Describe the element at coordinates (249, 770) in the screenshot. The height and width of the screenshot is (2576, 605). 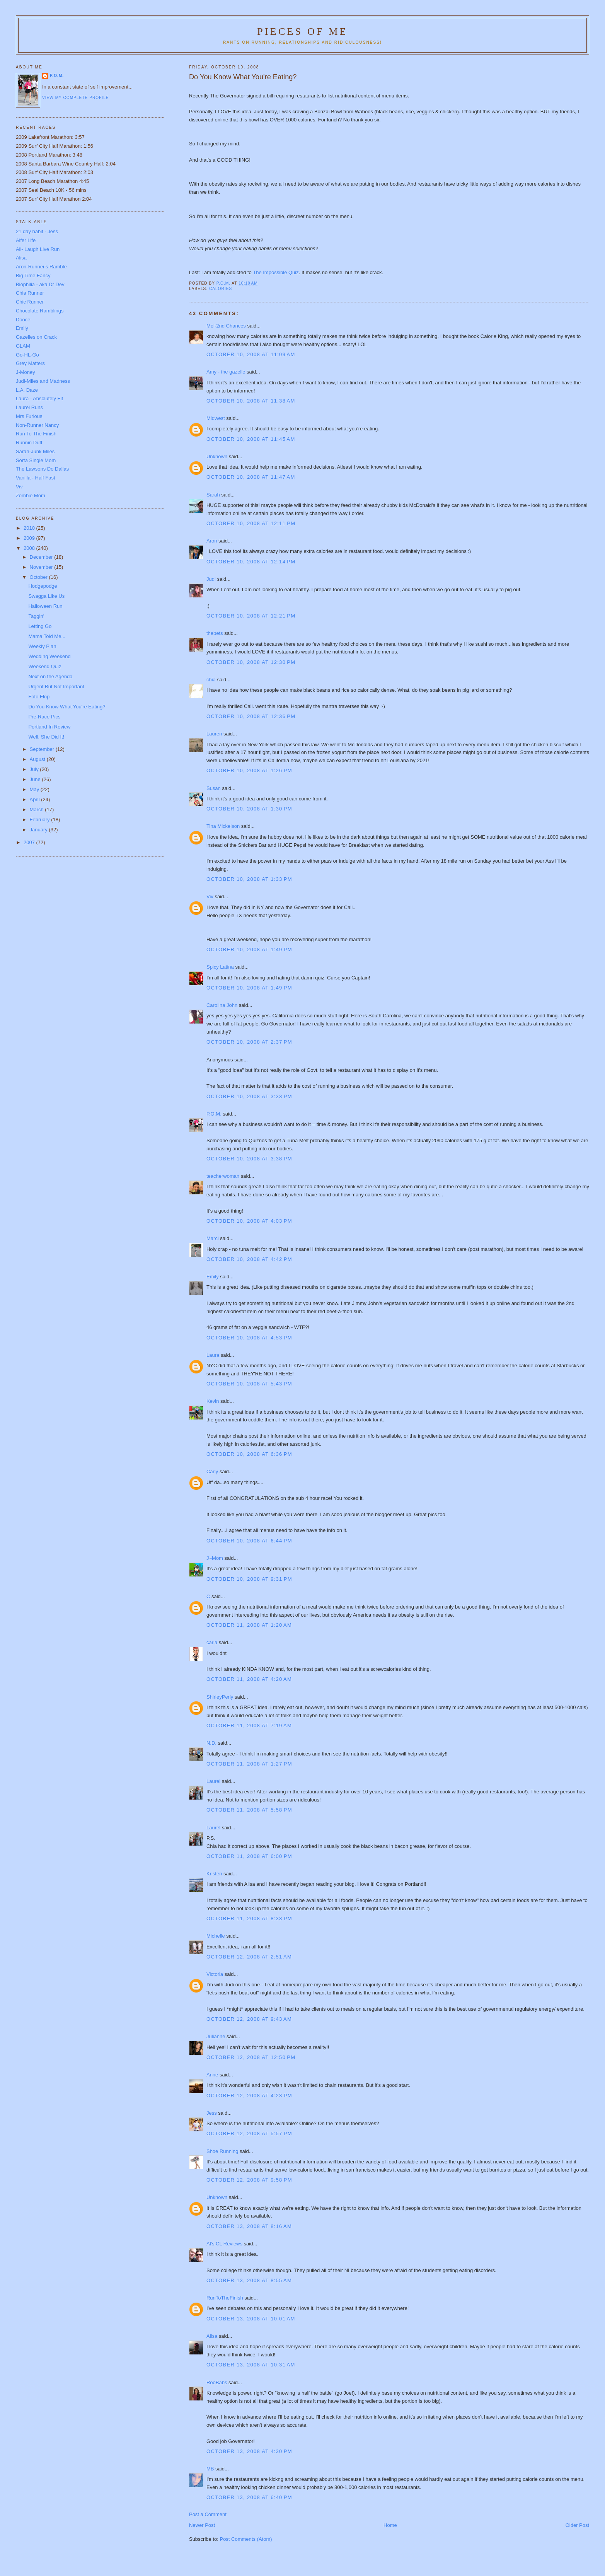
I see `October 10, 2008 at 1:26 PM` at that location.